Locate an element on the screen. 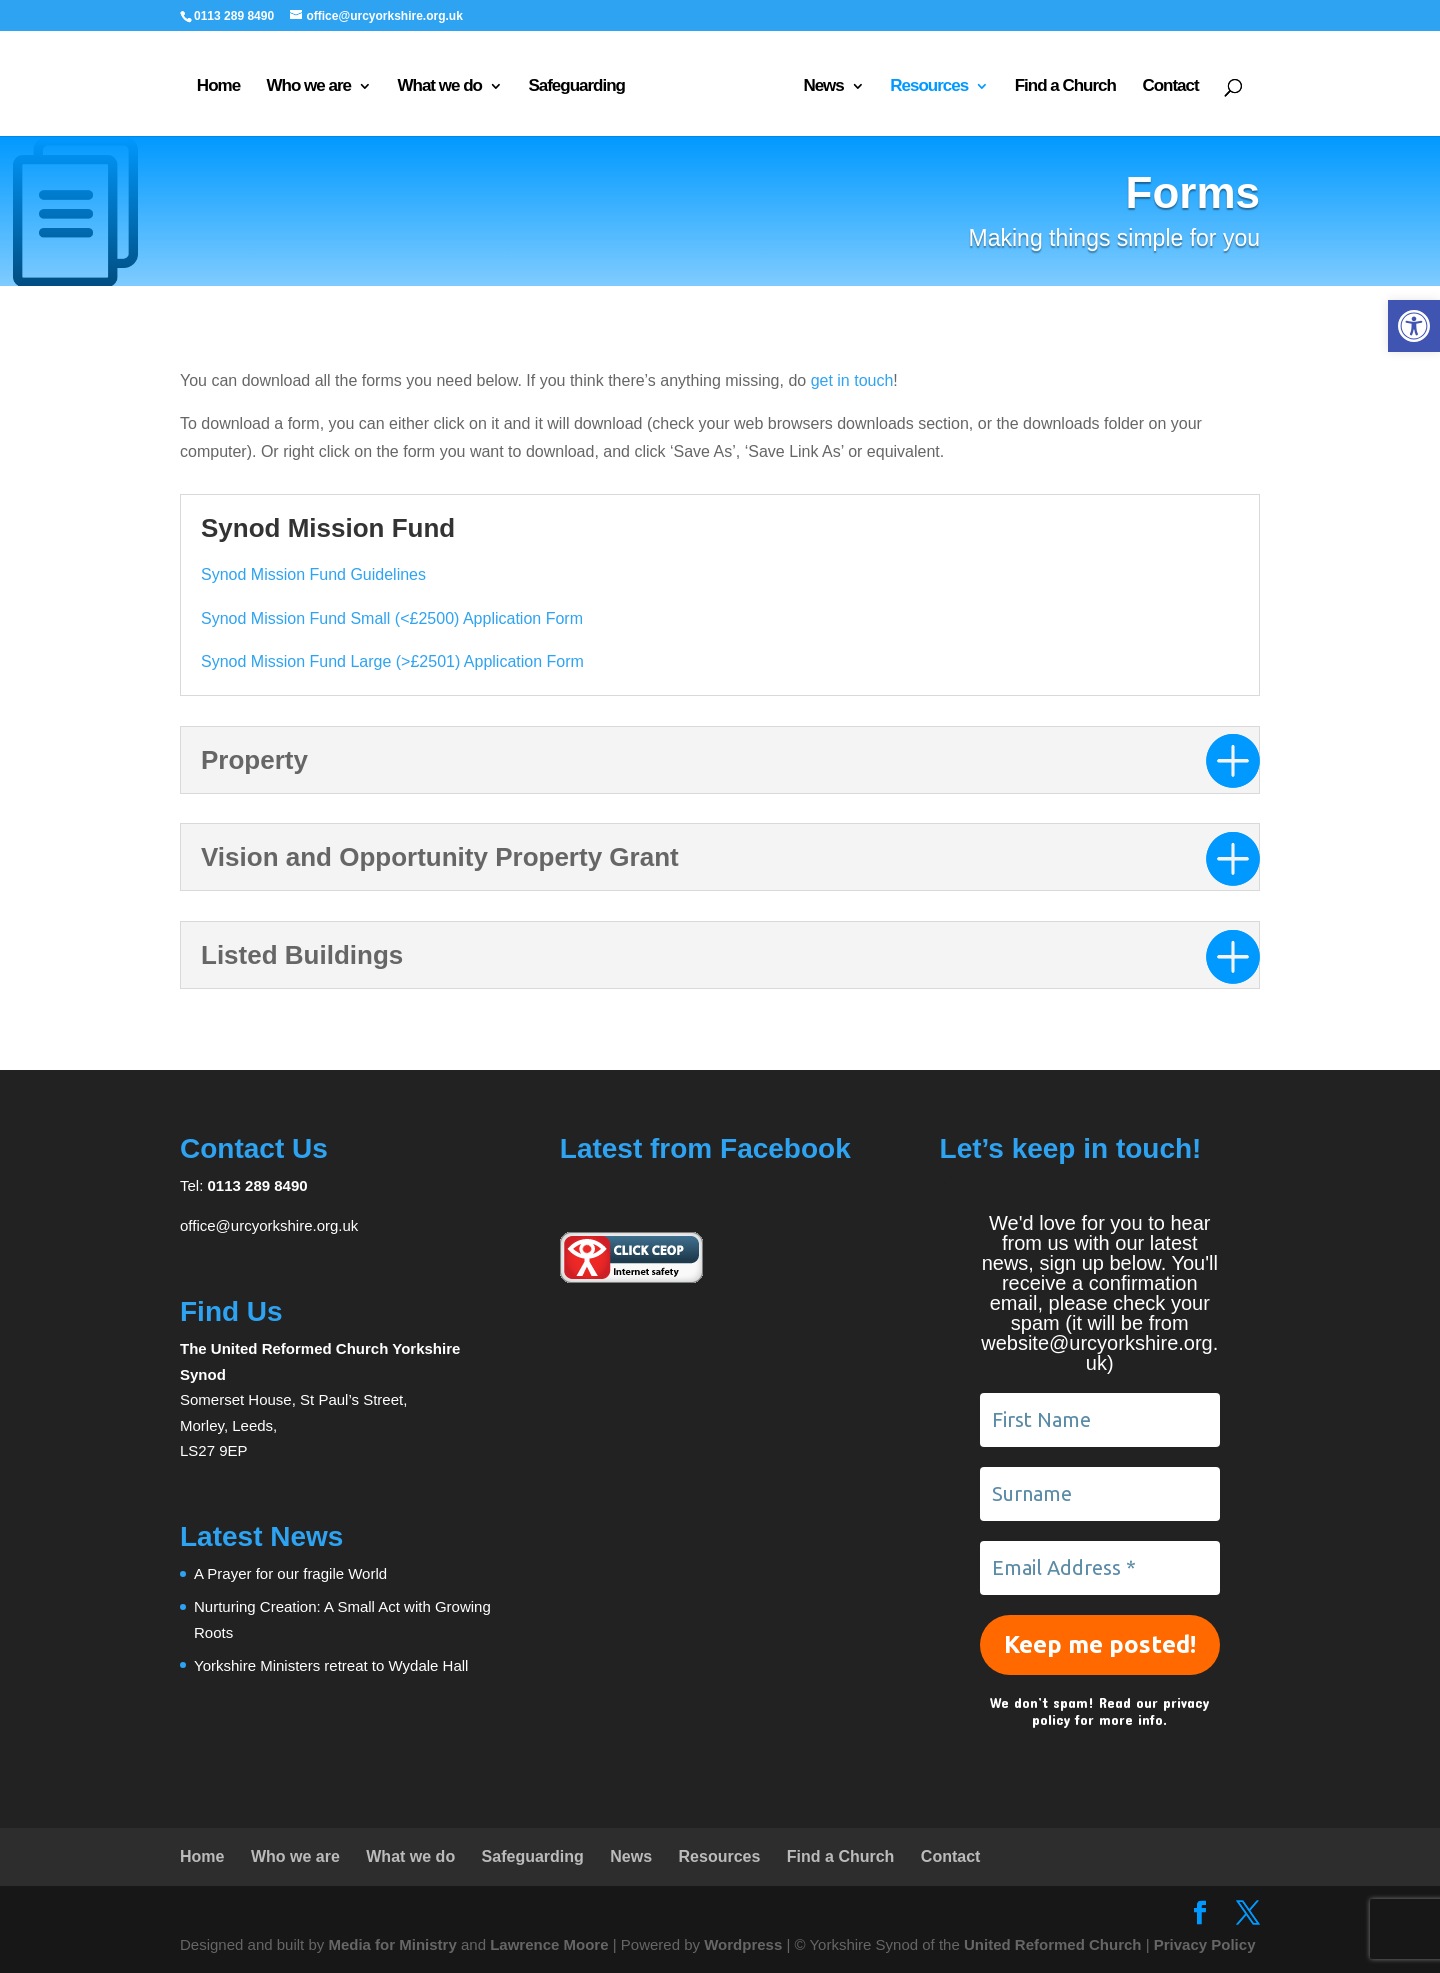 This screenshot has height=1973, width=1440. Synod Mission Fund Guidelines [link] is located at coordinates (313, 574).